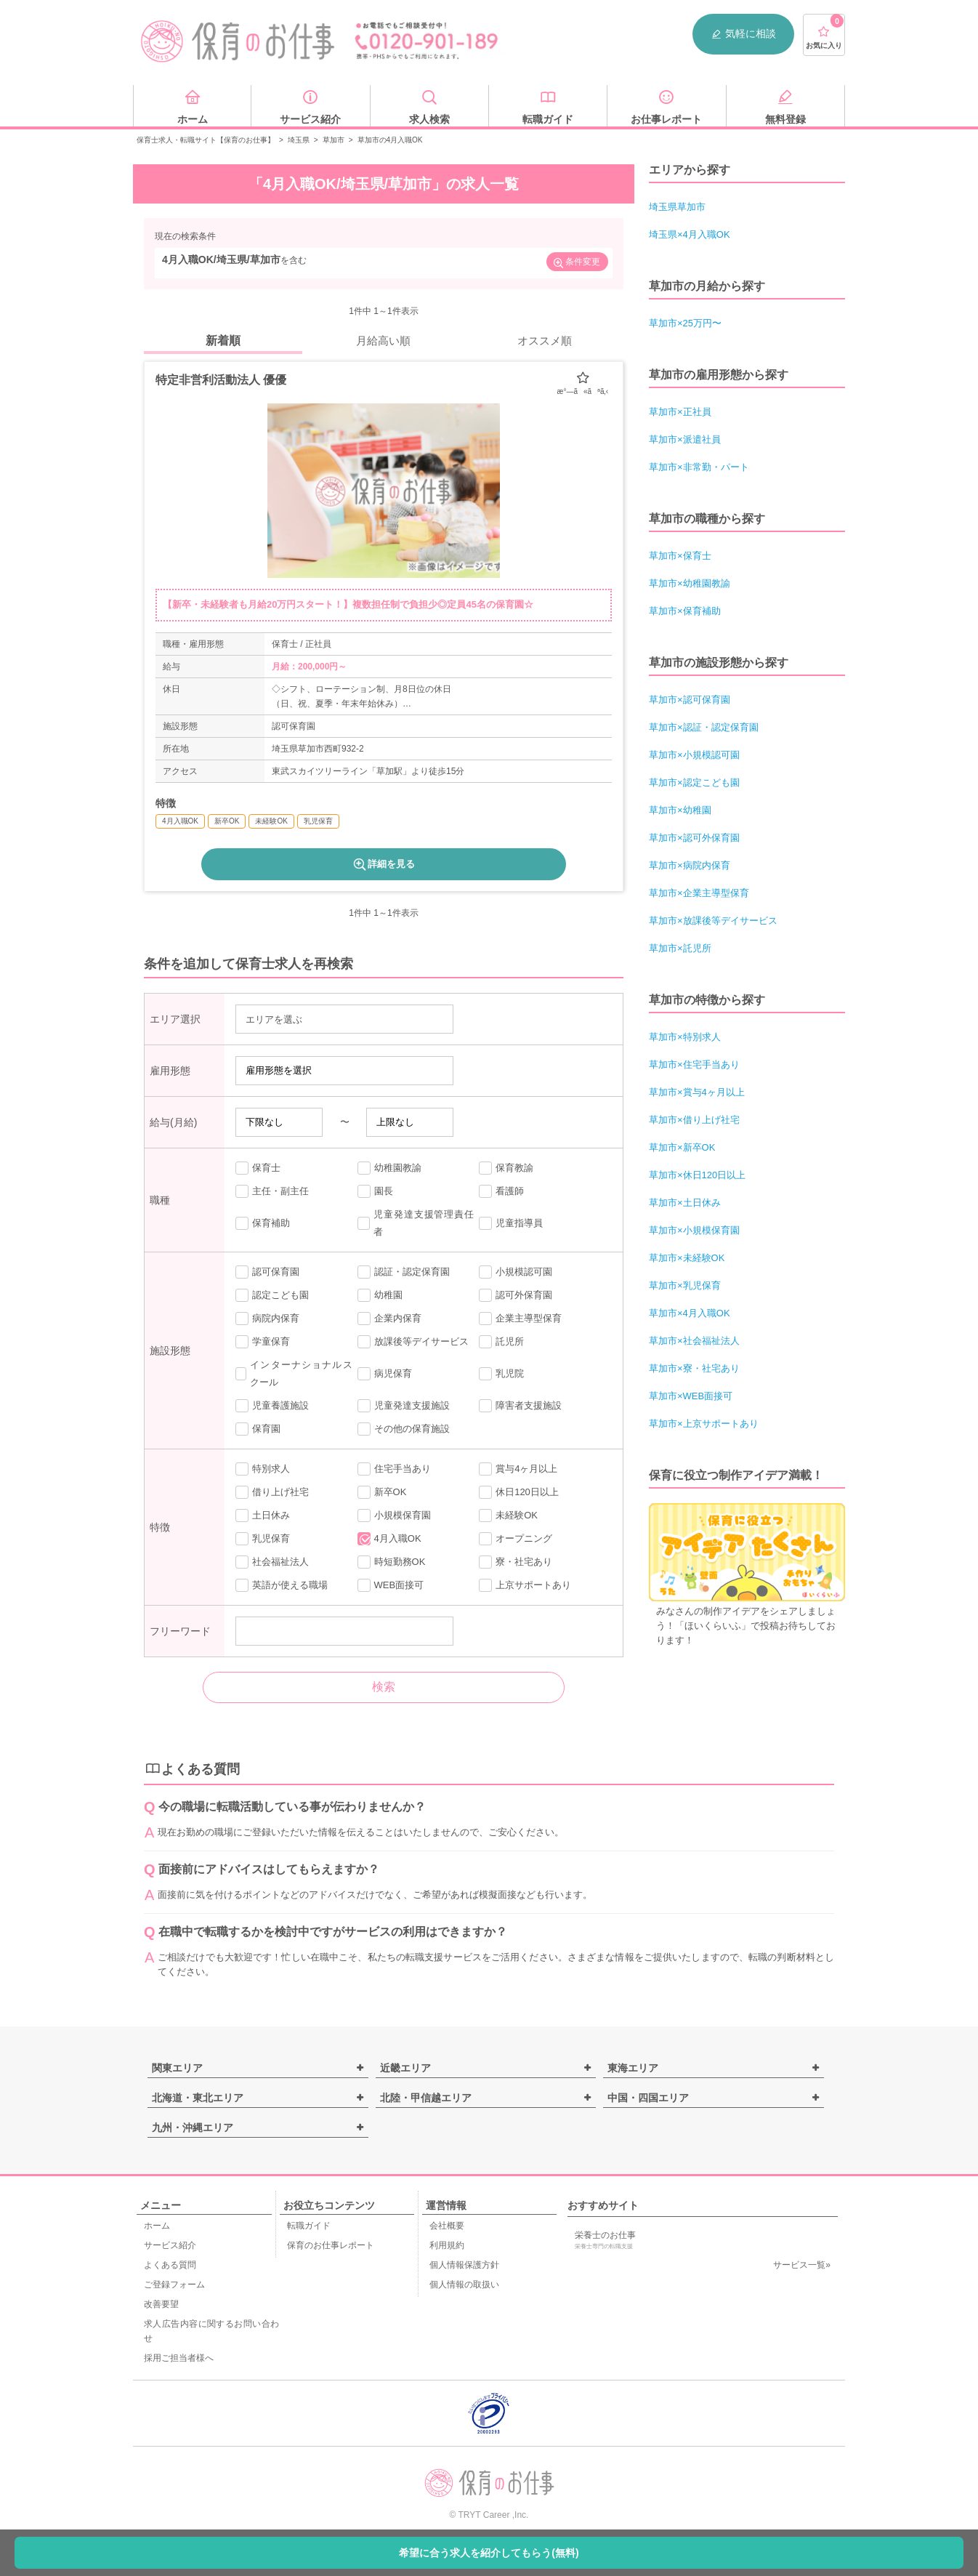 This screenshot has width=978, height=2576. I want to click on 小規模認可園, so click(515, 1272).